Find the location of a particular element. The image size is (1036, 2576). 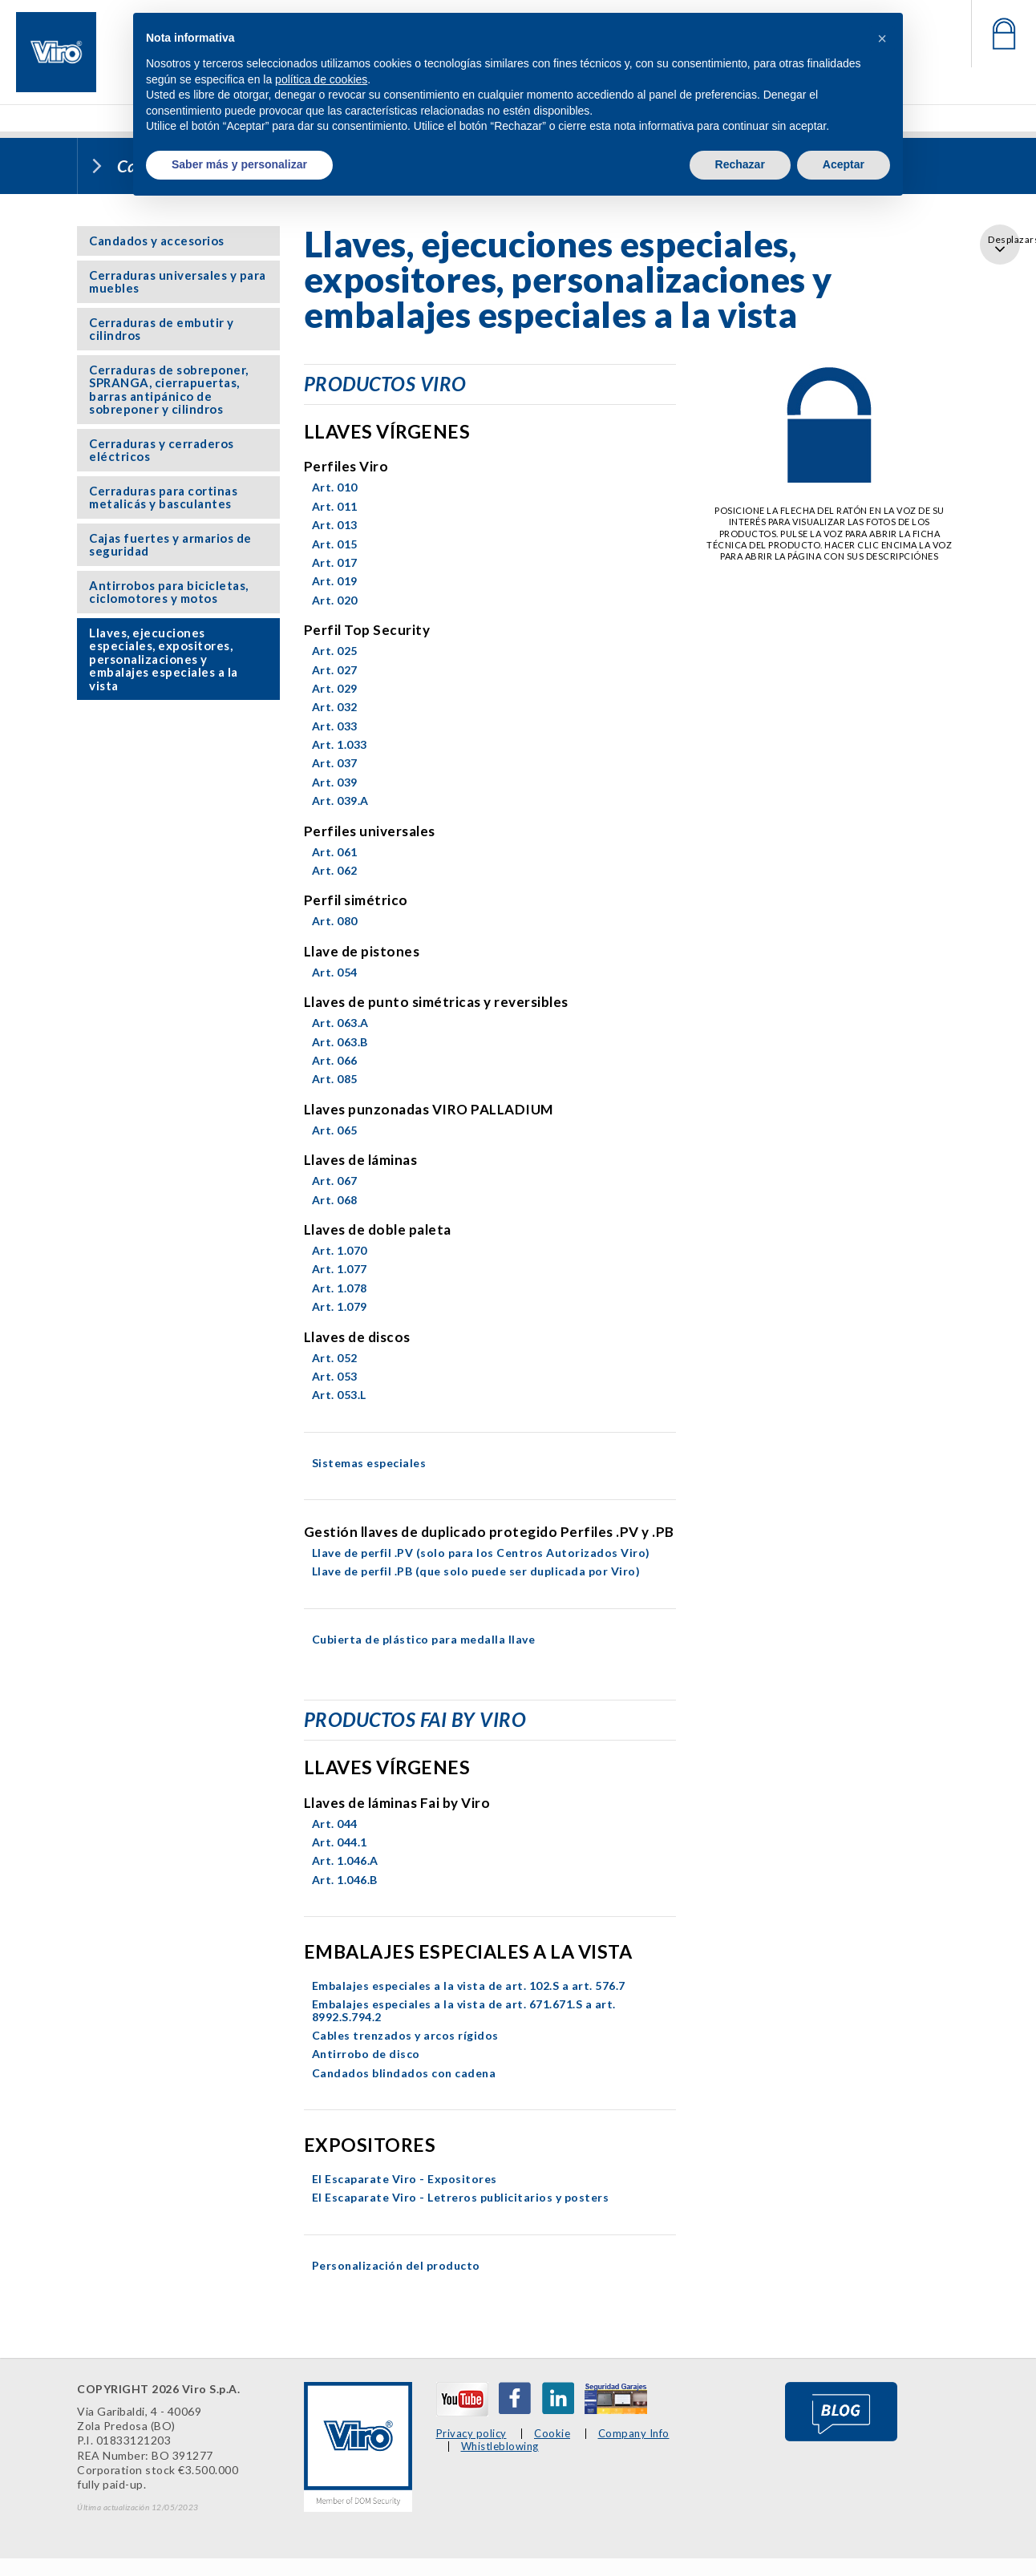

Art. 029 is located at coordinates (335, 688).